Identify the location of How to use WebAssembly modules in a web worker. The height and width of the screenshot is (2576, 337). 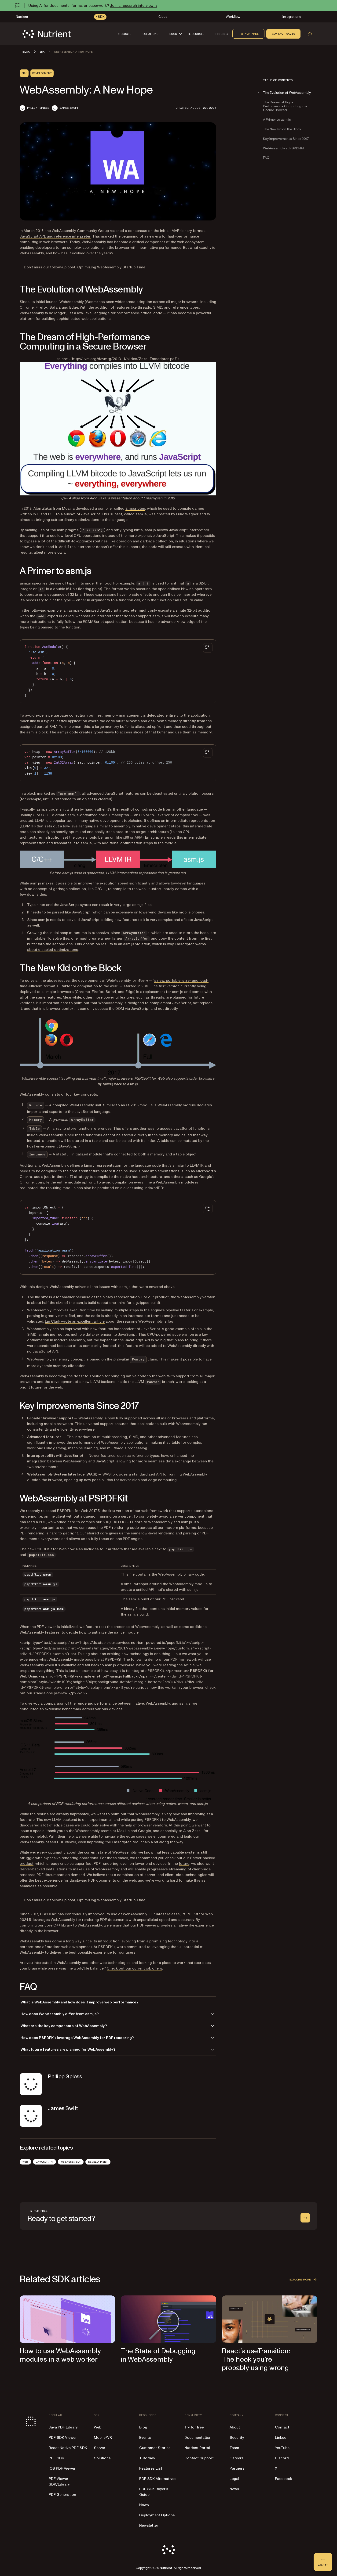
(60, 2355).